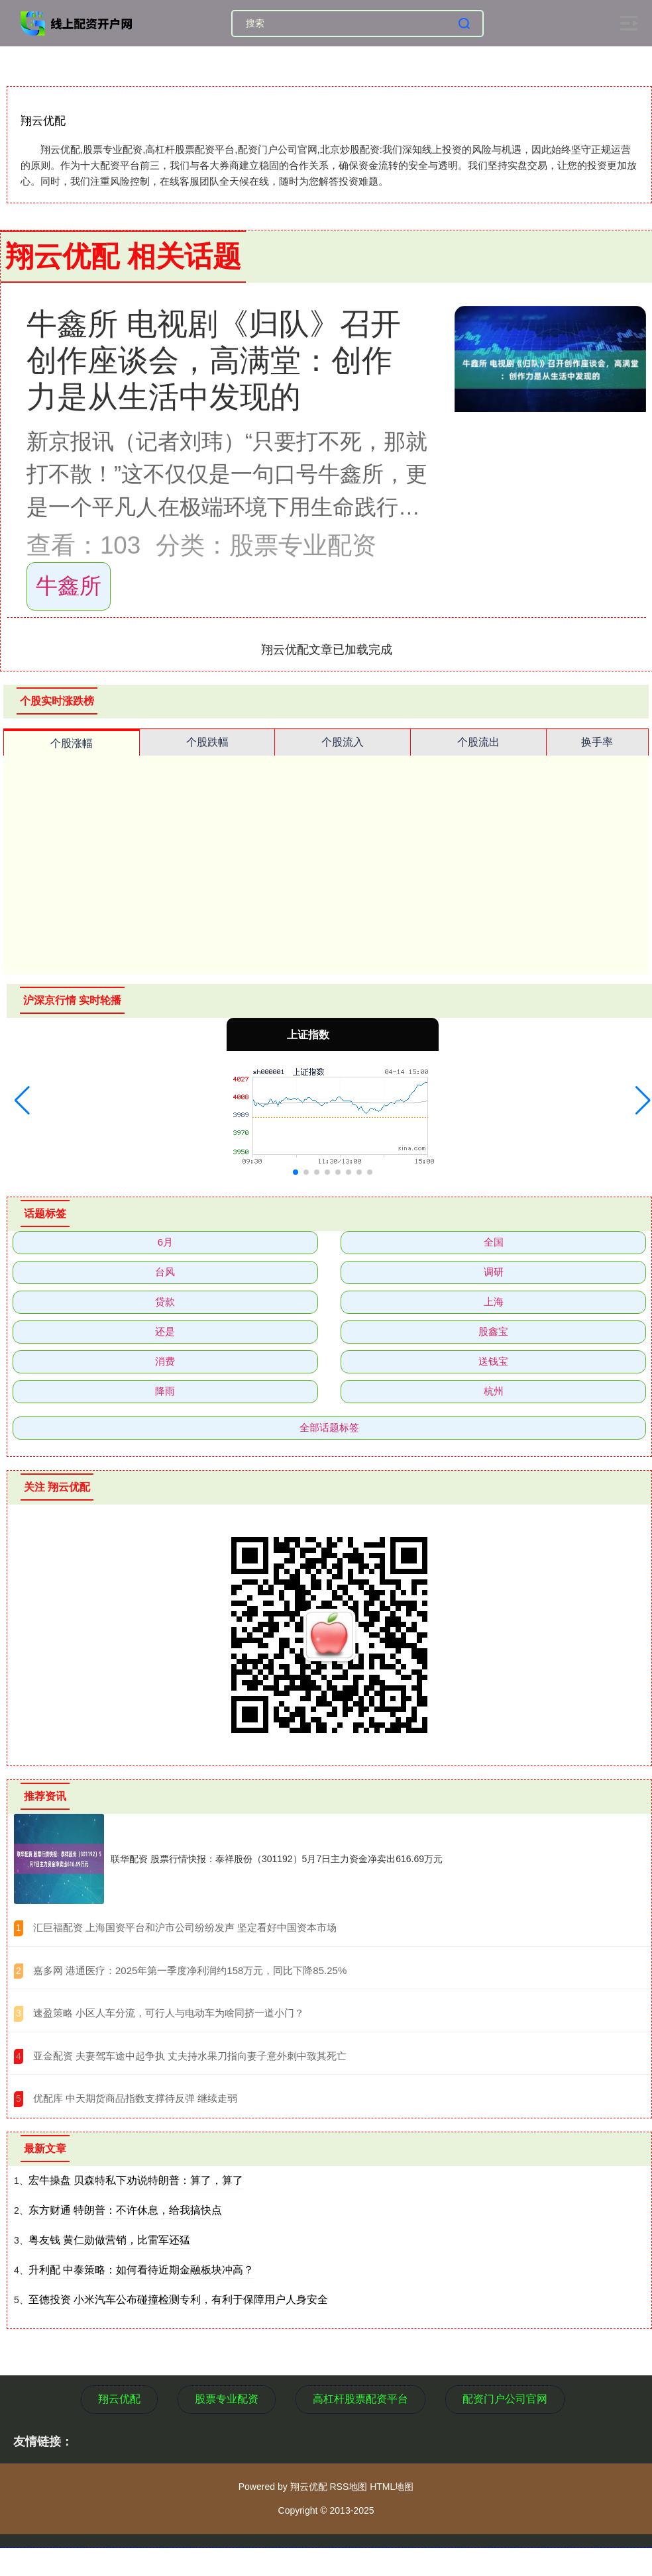 The image size is (652, 2576). I want to click on RSS地图, so click(348, 2486).